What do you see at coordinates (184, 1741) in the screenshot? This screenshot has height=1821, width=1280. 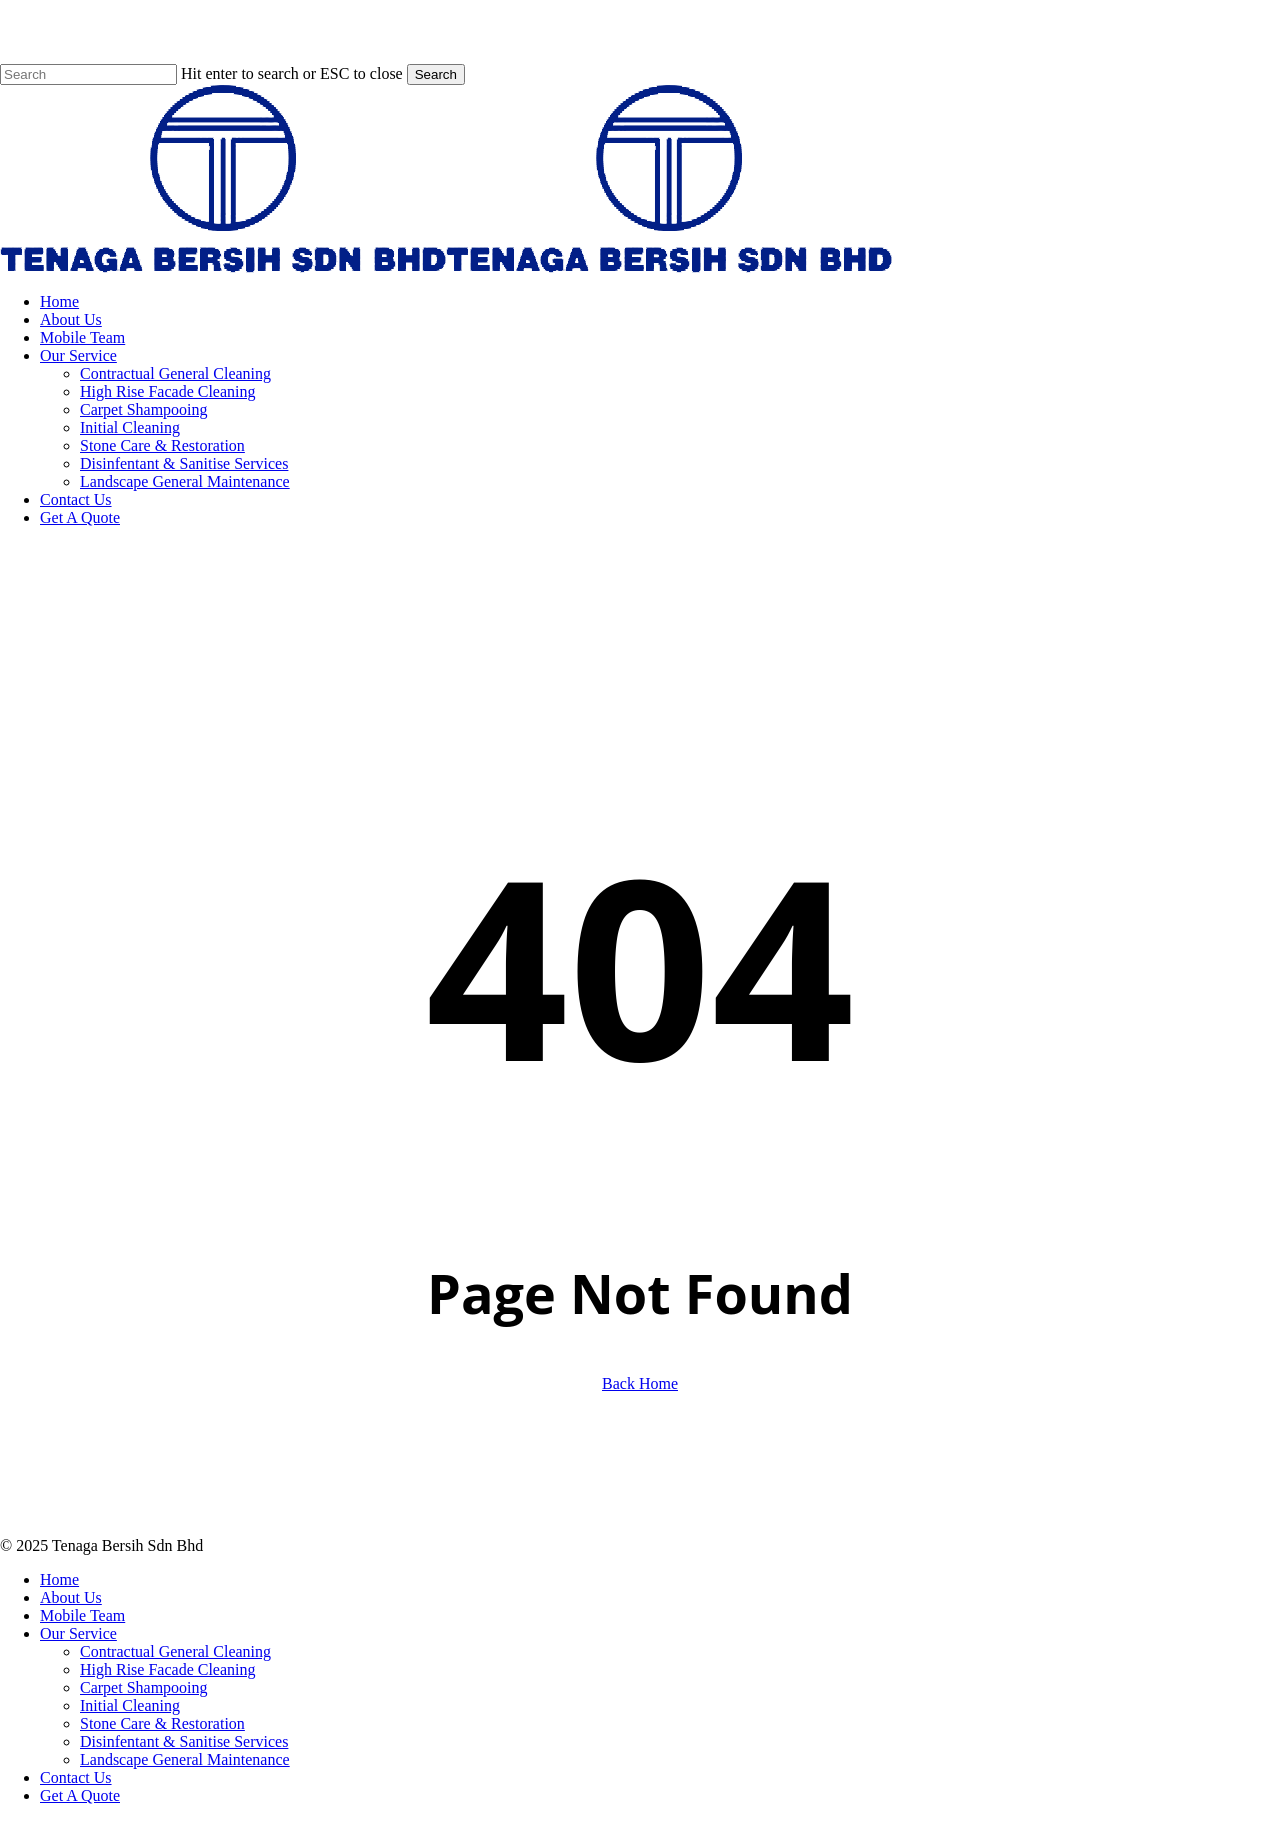 I see `Disinfentant & Sanitise Services` at bounding box center [184, 1741].